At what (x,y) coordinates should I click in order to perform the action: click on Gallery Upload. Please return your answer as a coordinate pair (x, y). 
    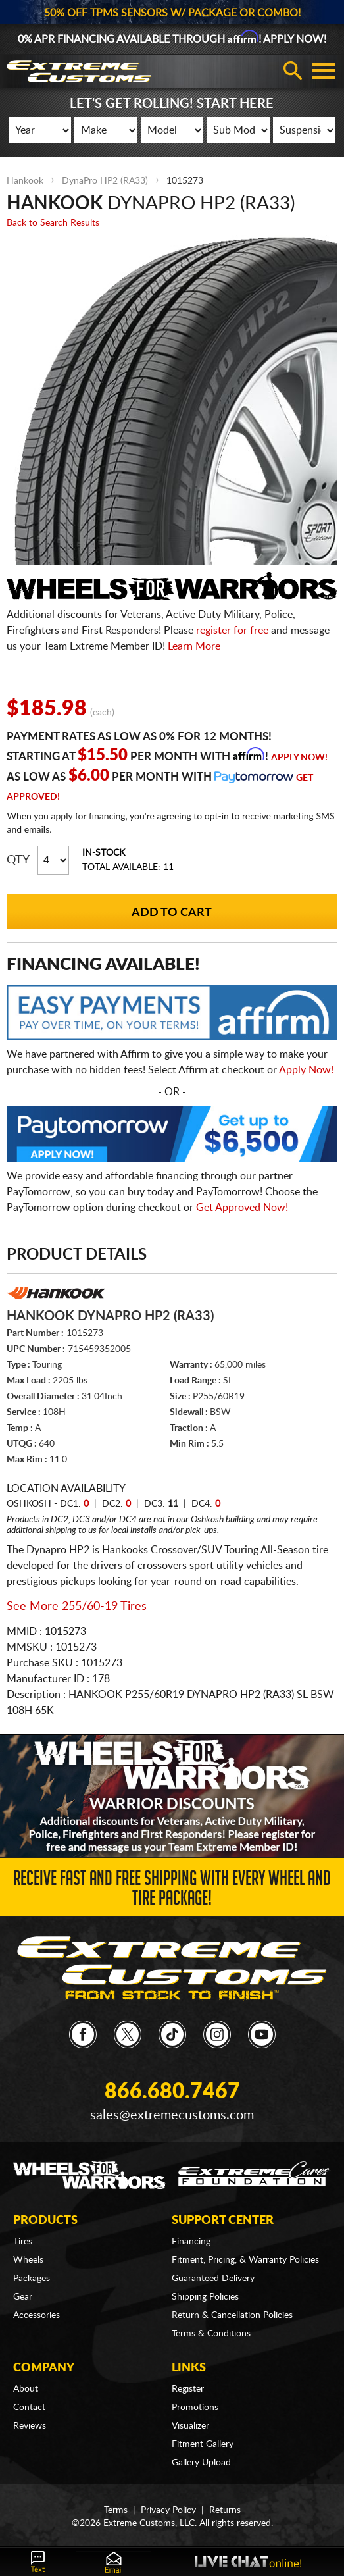
    Looking at the image, I should click on (201, 2462).